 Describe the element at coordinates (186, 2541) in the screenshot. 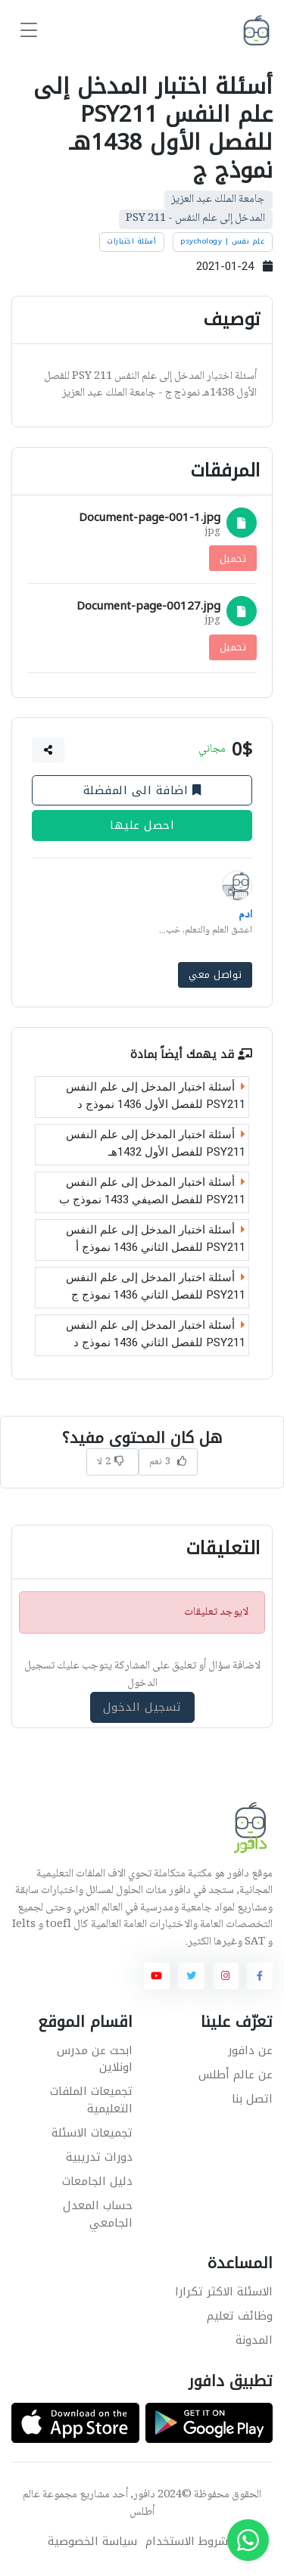

I see `شروط الاستخدام` at that location.